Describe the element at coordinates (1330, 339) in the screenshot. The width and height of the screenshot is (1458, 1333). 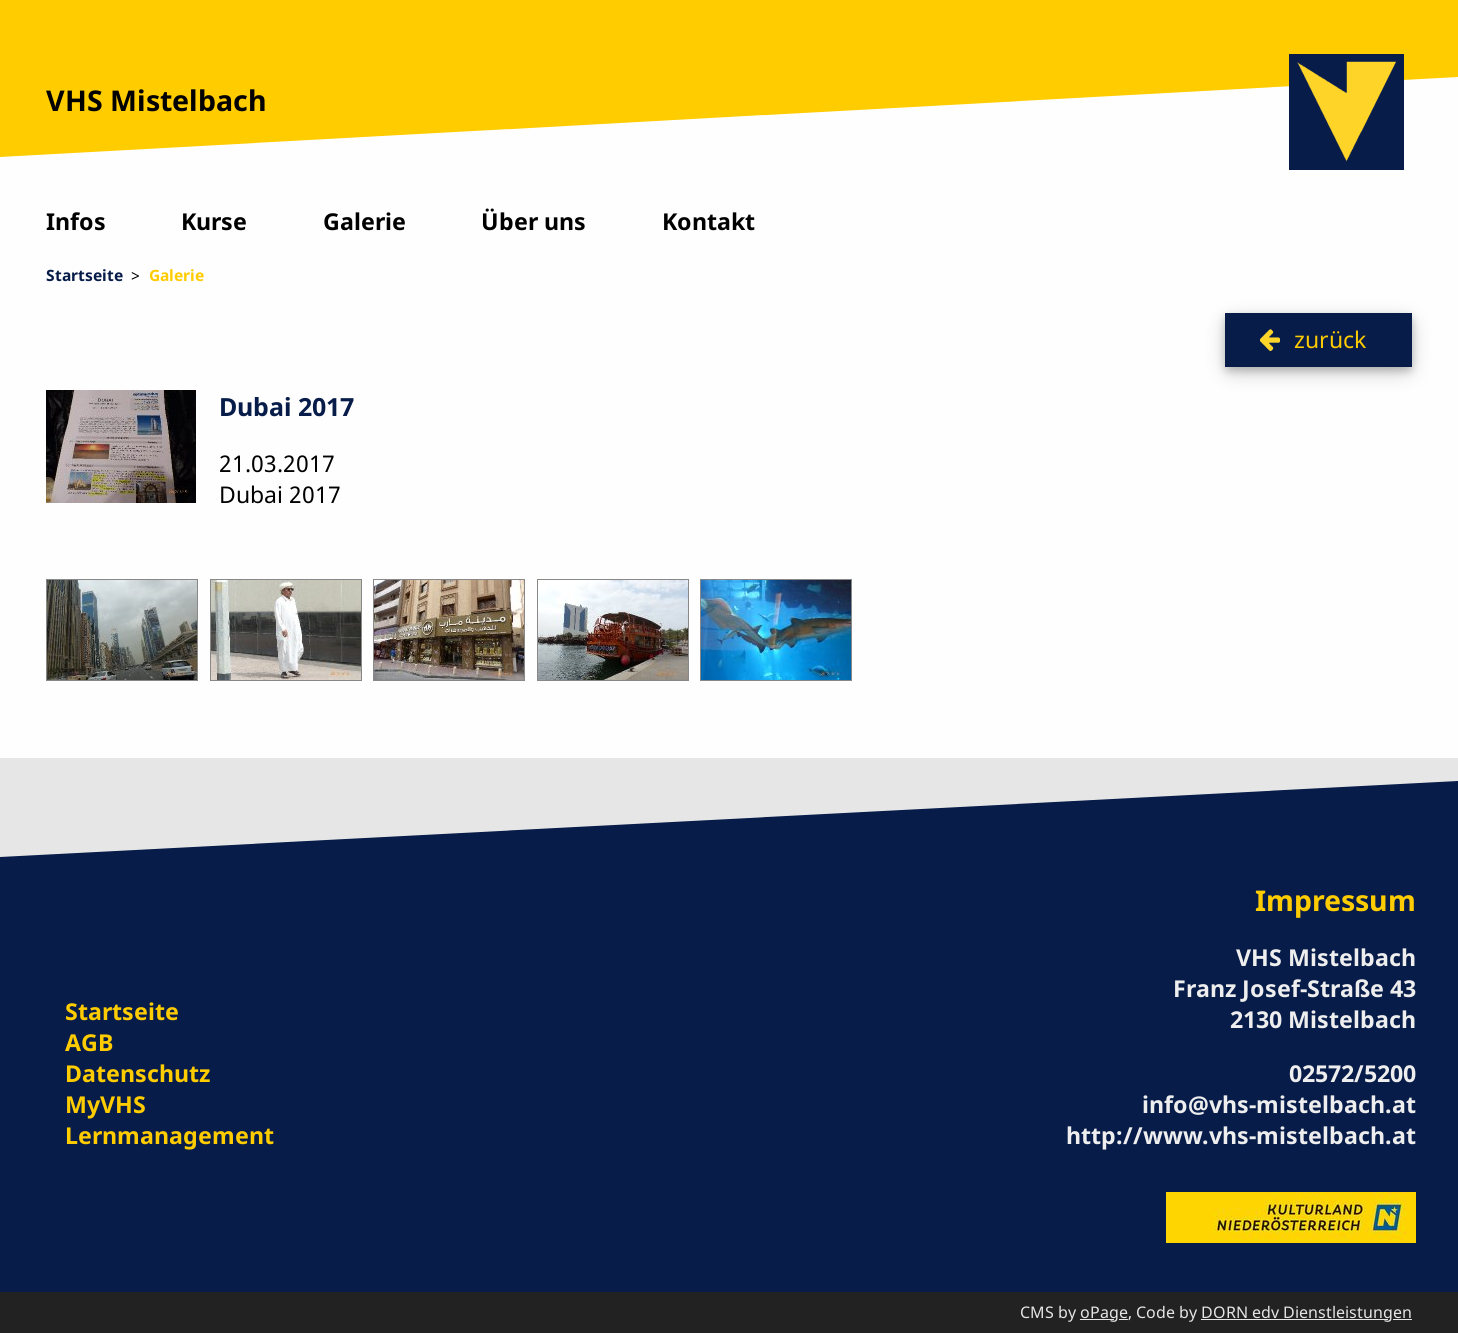
I see `zurück` at that location.